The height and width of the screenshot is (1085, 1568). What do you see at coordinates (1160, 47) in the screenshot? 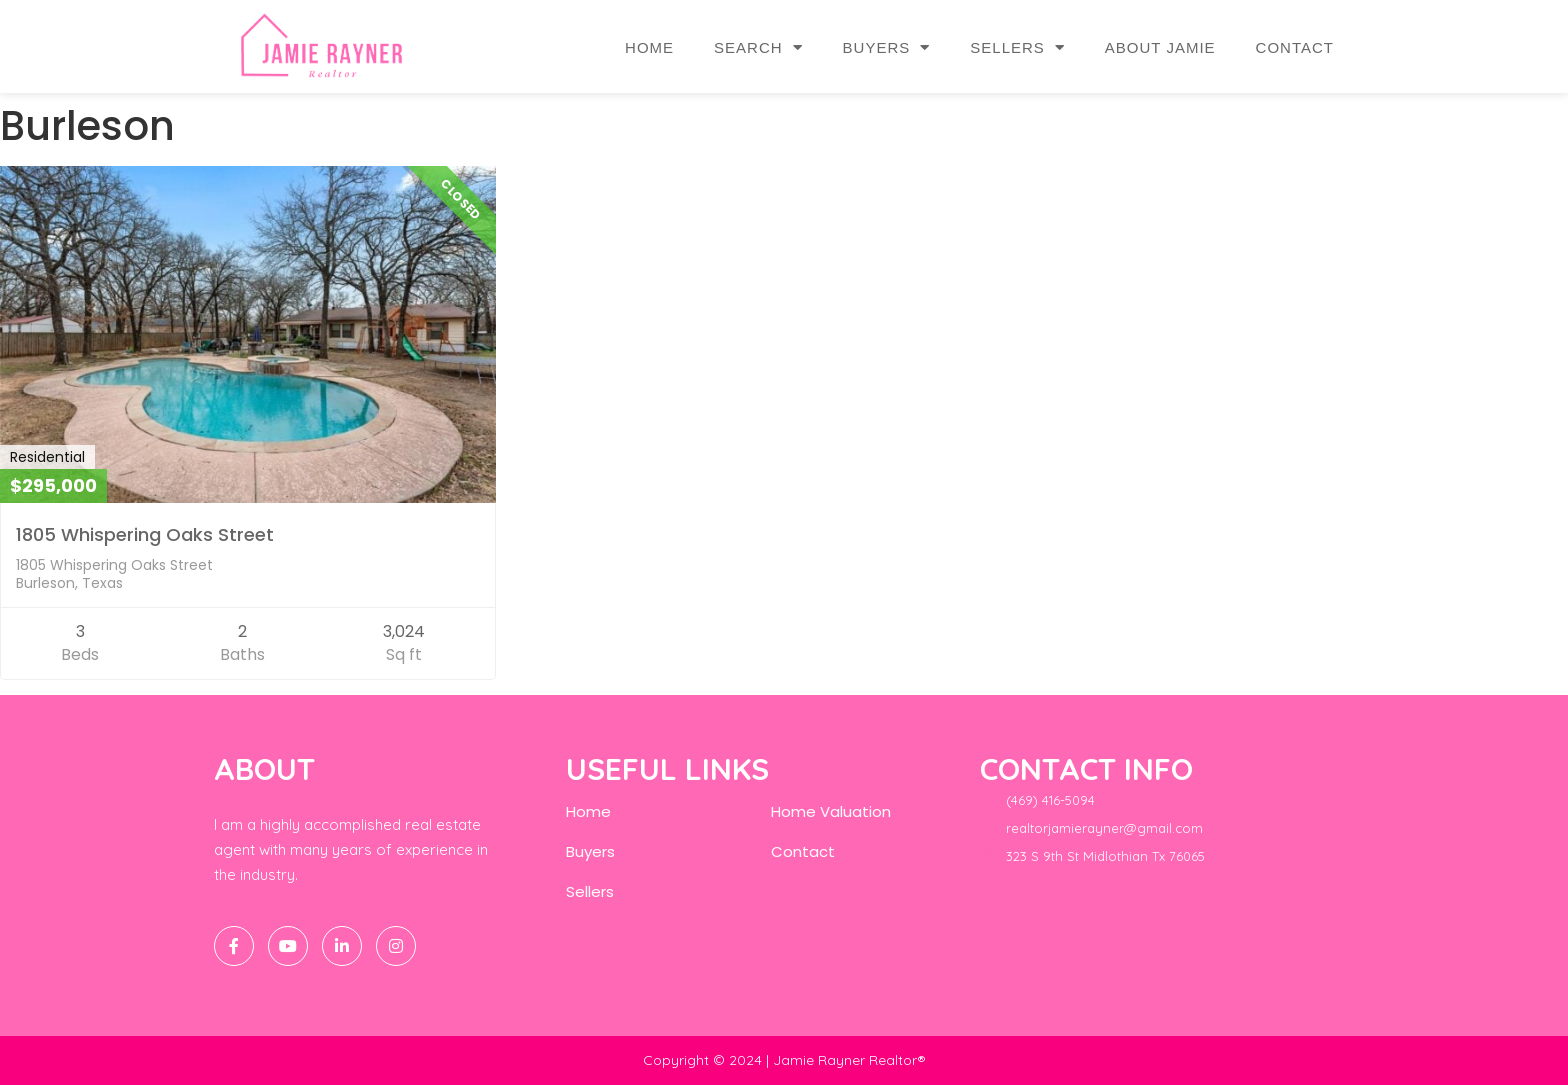
I see `About Jamie` at bounding box center [1160, 47].